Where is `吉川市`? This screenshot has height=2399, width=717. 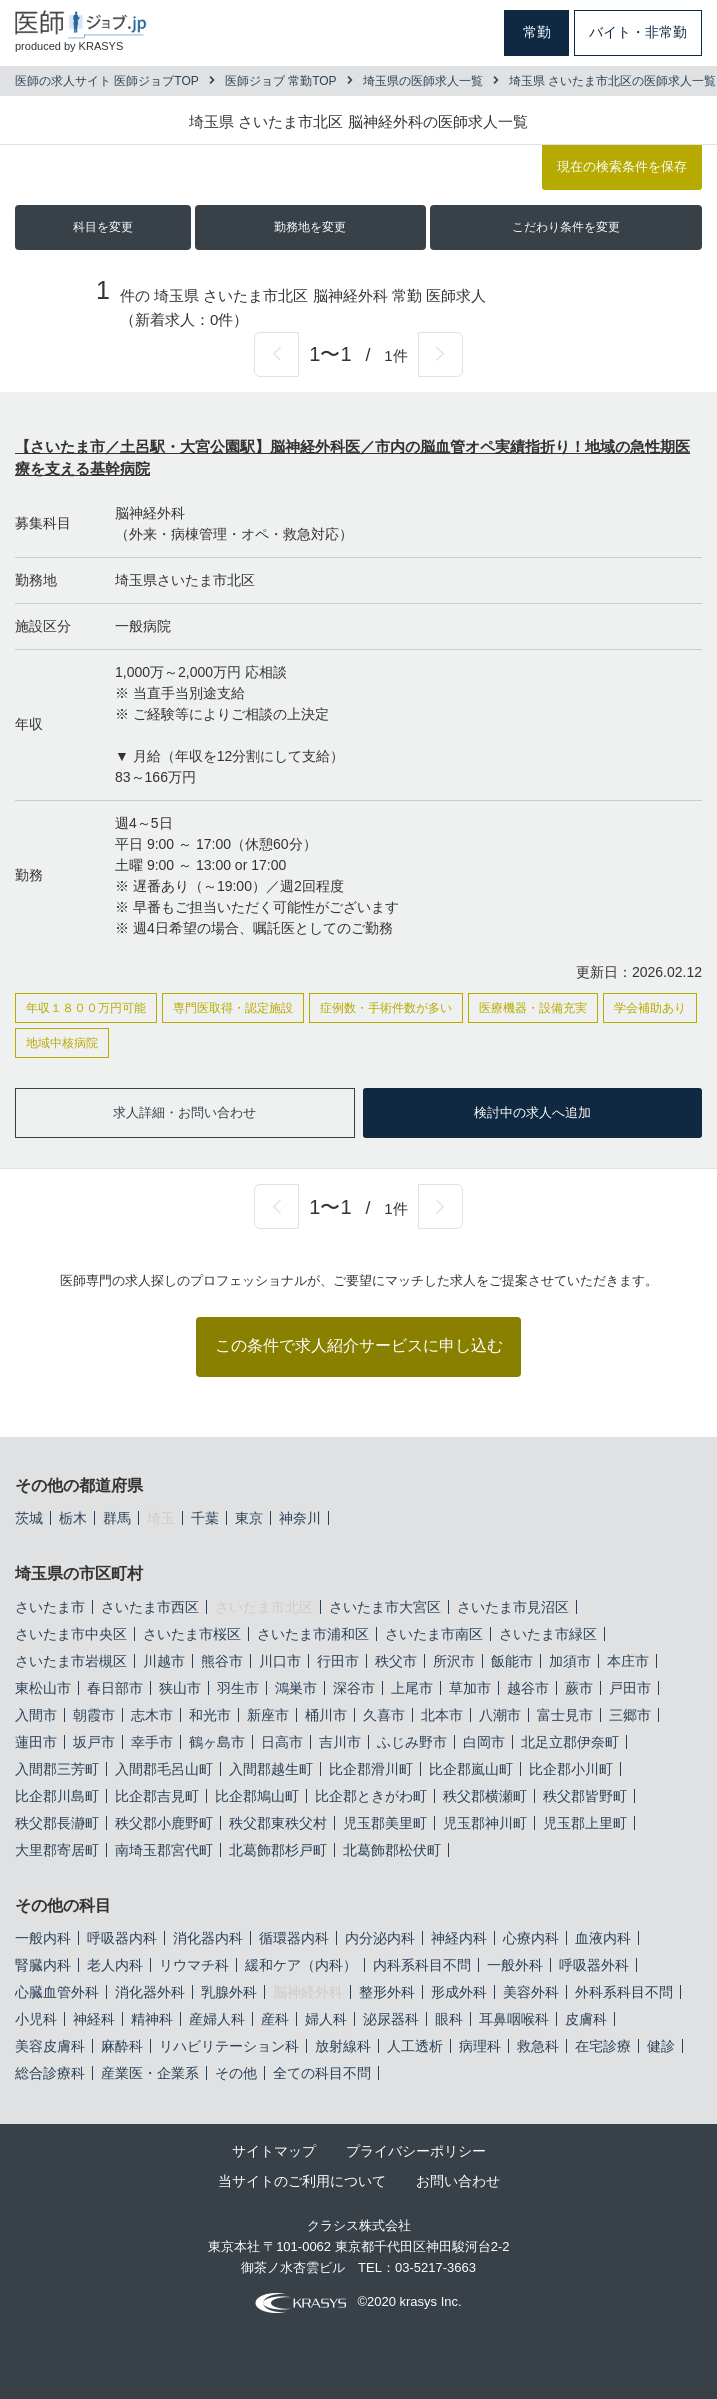
吉川市 is located at coordinates (340, 1742).